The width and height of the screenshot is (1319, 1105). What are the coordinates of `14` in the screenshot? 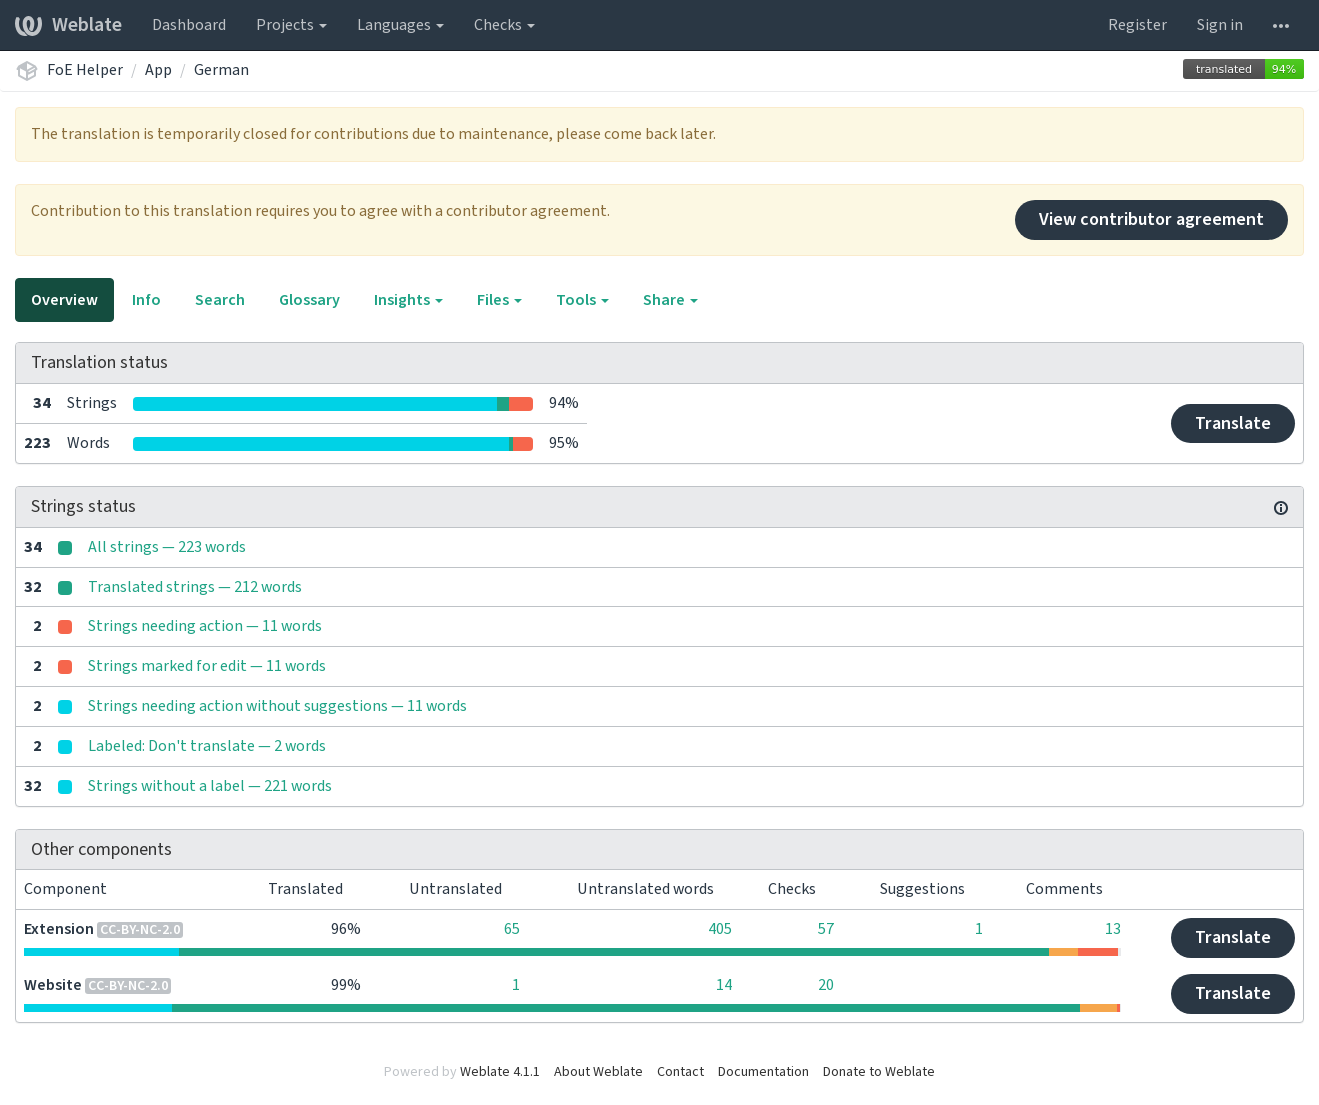 It's located at (724, 985).